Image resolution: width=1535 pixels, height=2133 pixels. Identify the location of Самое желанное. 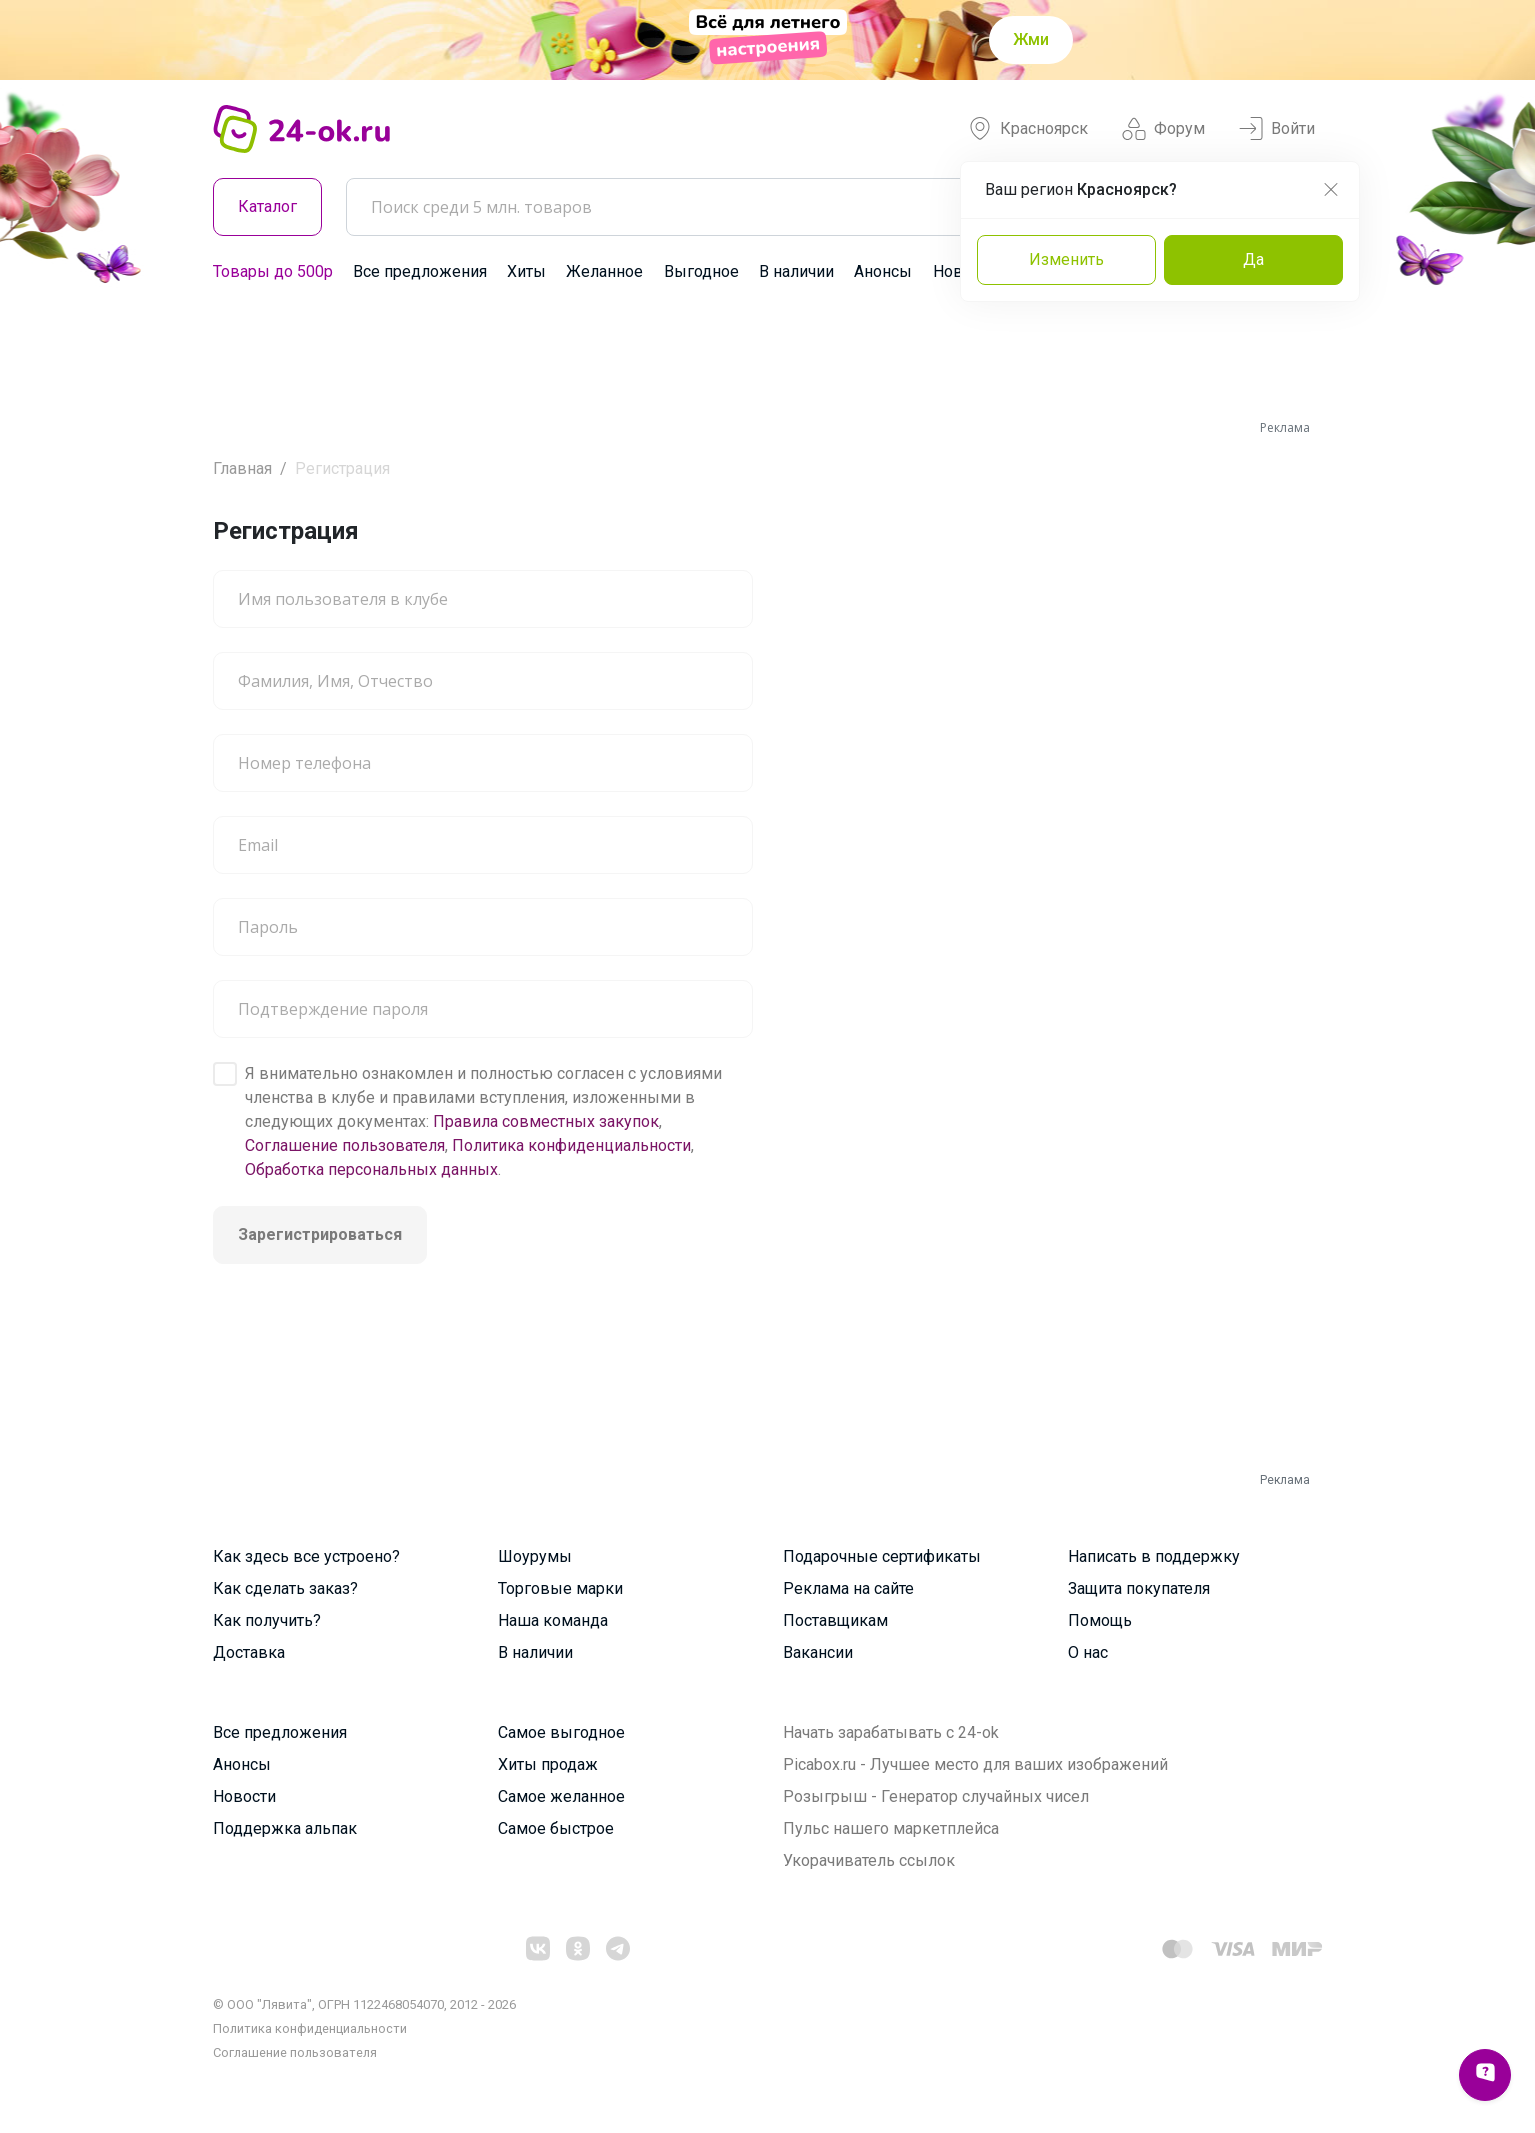
(561, 1796).